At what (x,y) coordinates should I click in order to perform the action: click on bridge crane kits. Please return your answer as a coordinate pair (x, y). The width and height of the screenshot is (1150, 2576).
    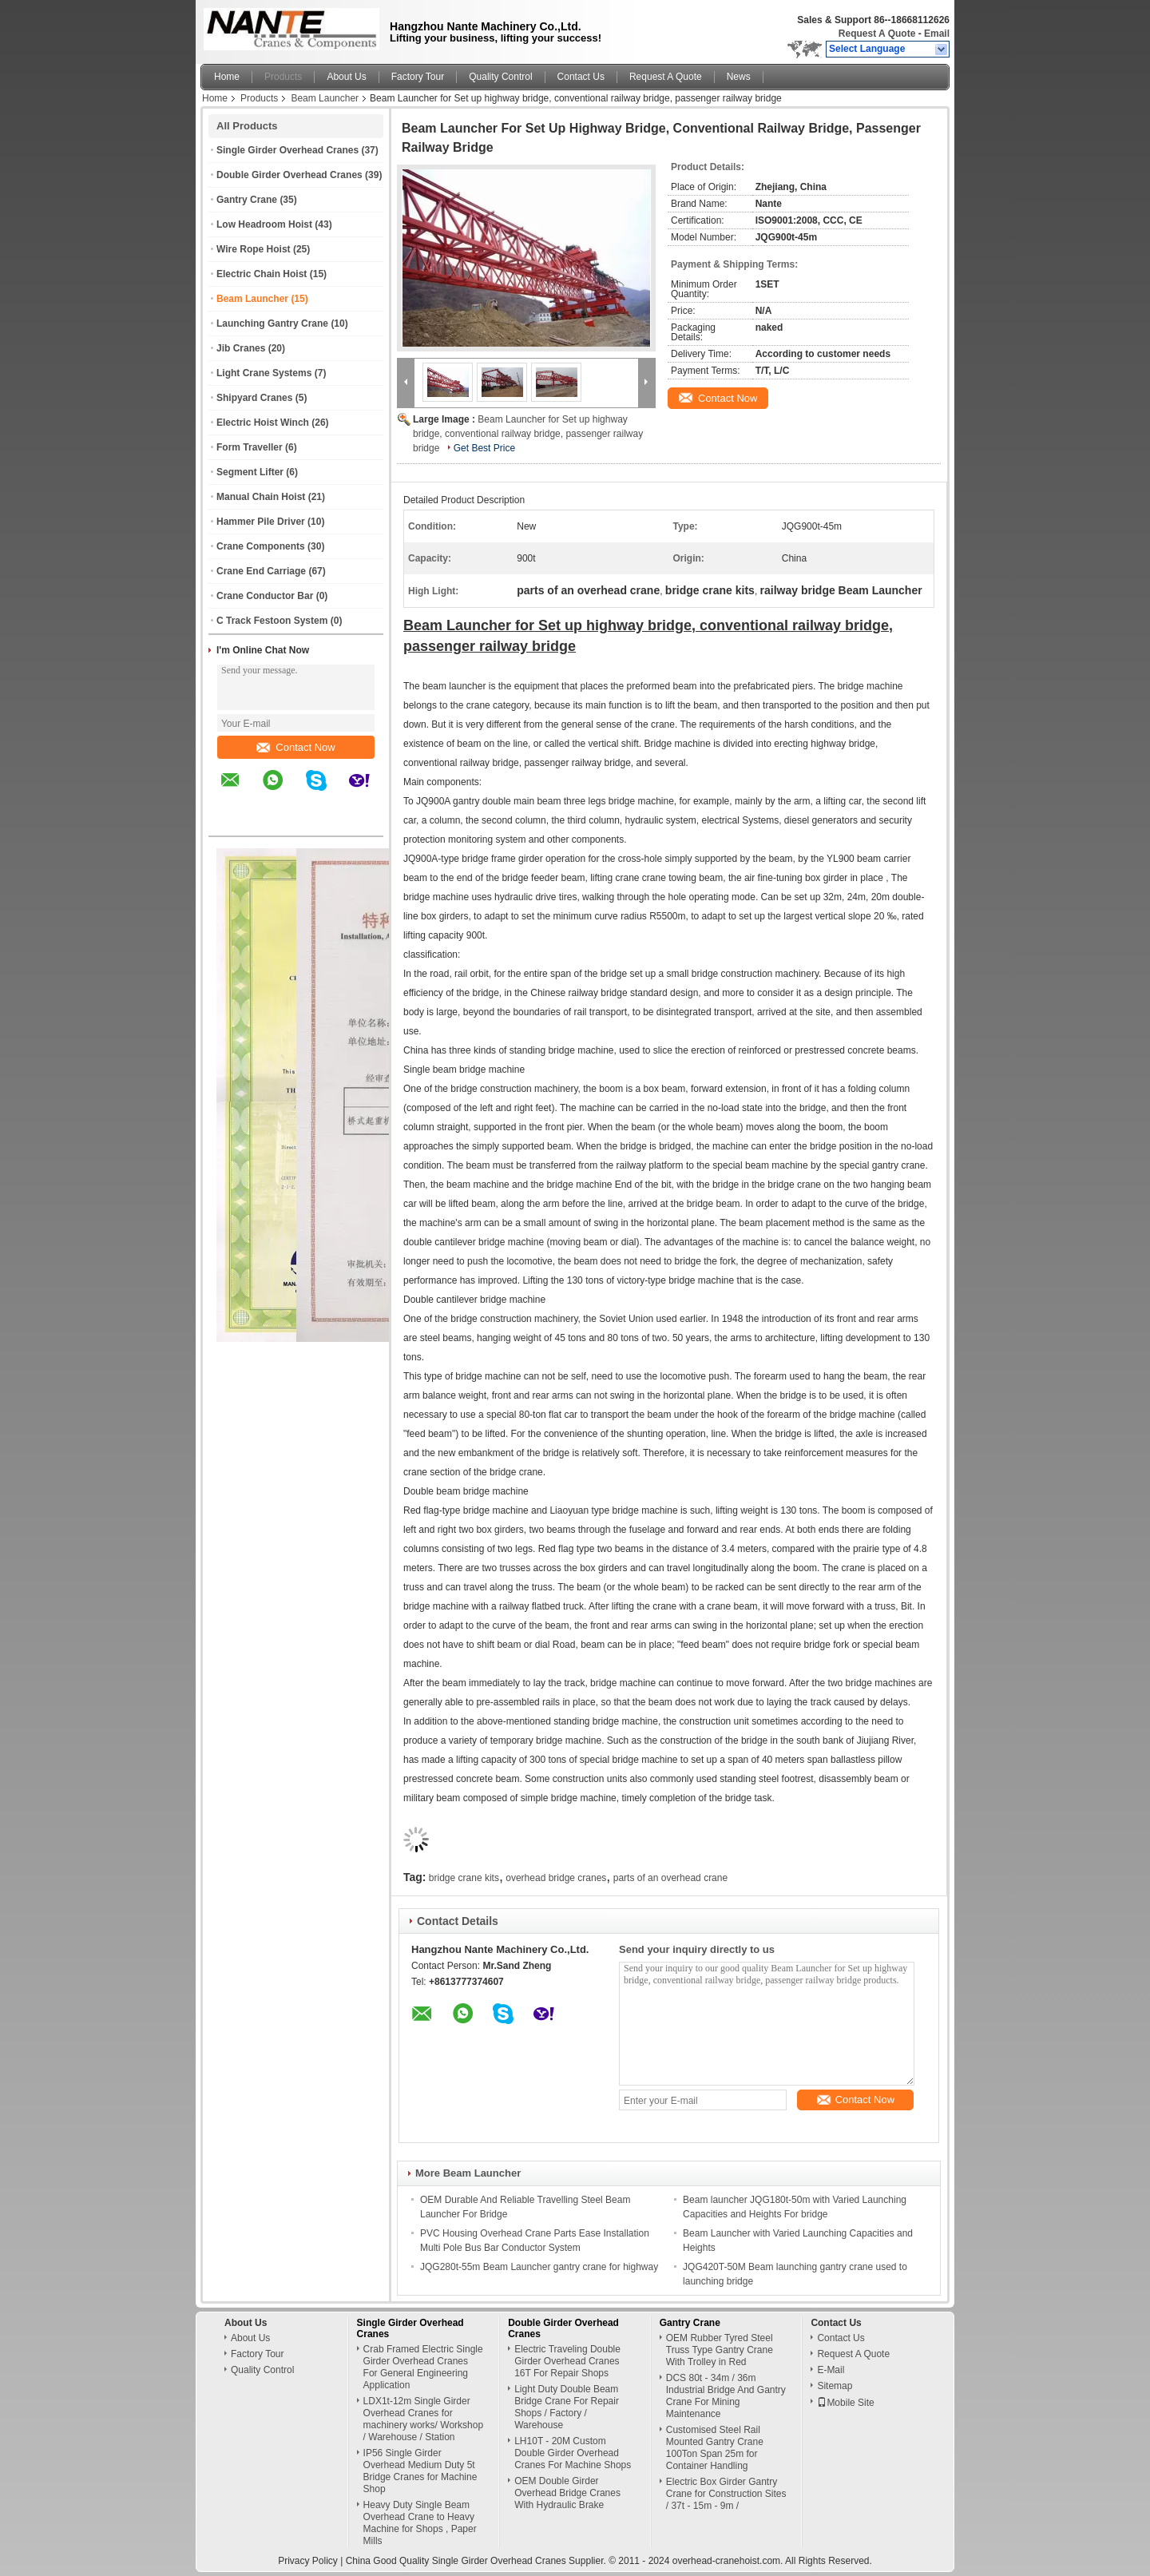
    Looking at the image, I should click on (464, 1877).